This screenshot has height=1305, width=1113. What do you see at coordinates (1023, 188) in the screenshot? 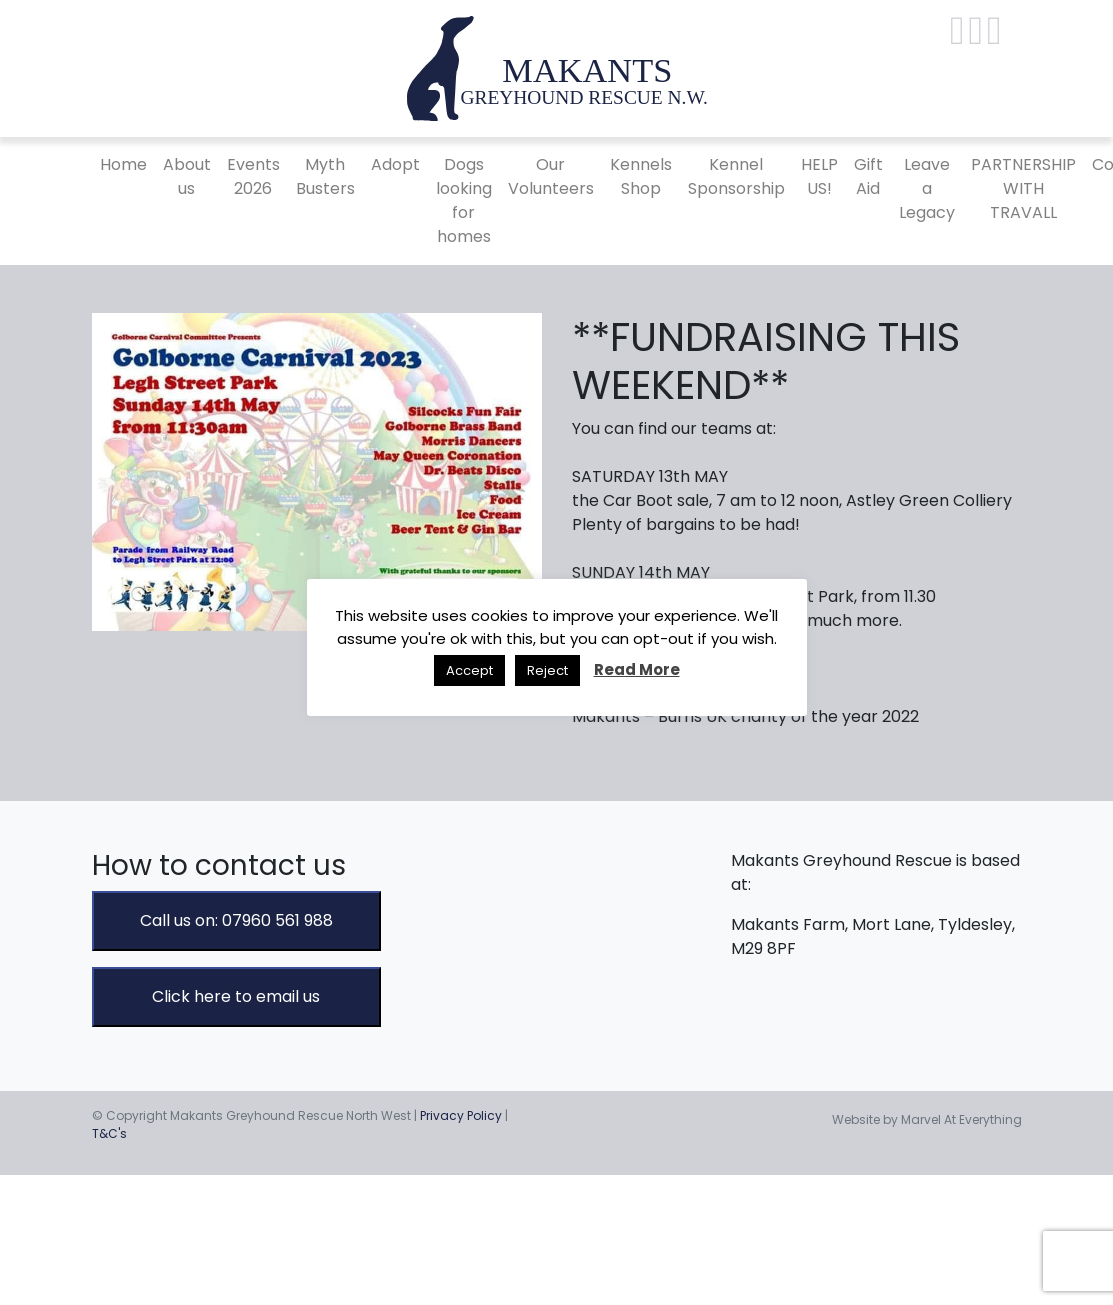
I see `PARTNERSHIP WITH TRAVALL` at bounding box center [1023, 188].